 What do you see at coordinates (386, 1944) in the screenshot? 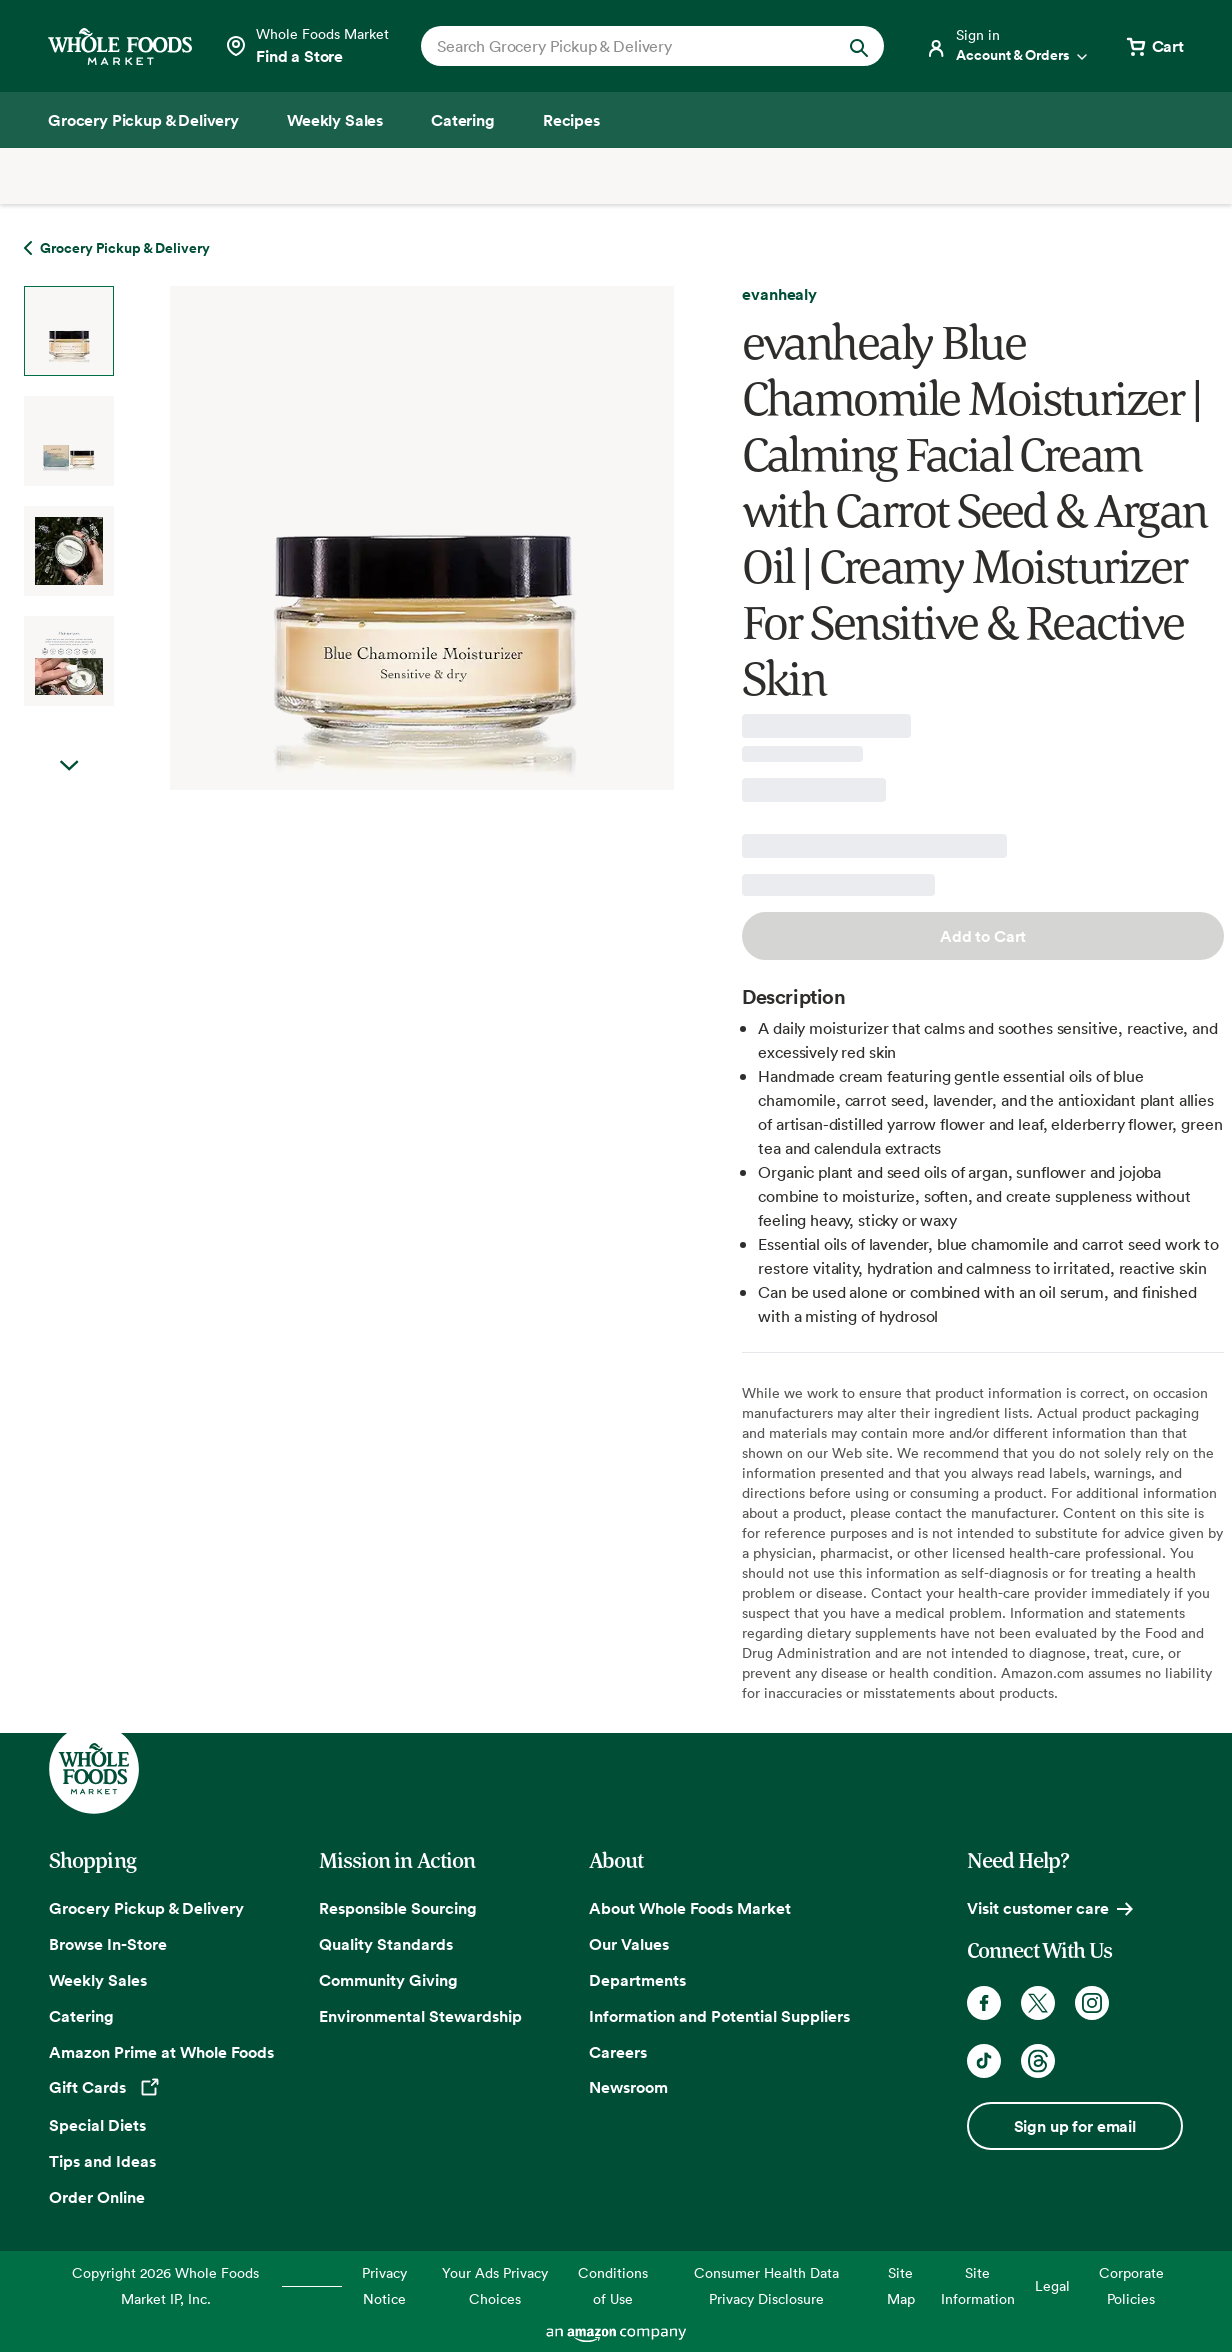
I see `Quality Standards` at bounding box center [386, 1944].